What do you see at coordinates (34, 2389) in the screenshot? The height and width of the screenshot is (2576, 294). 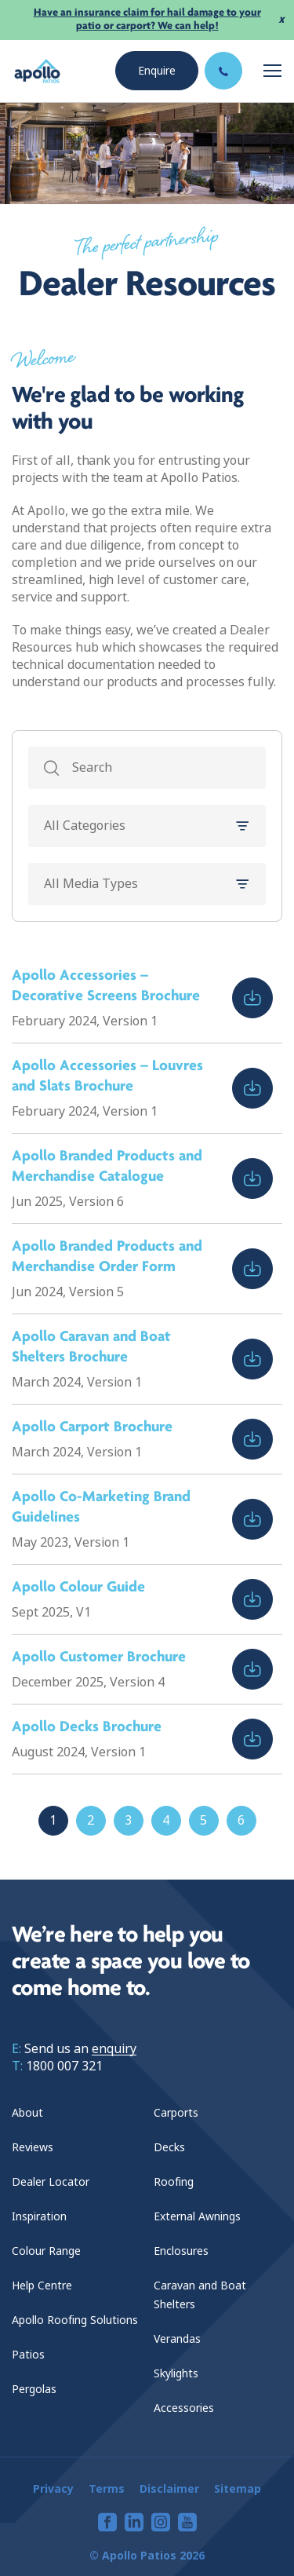 I see `Pergolas` at bounding box center [34, 2389].